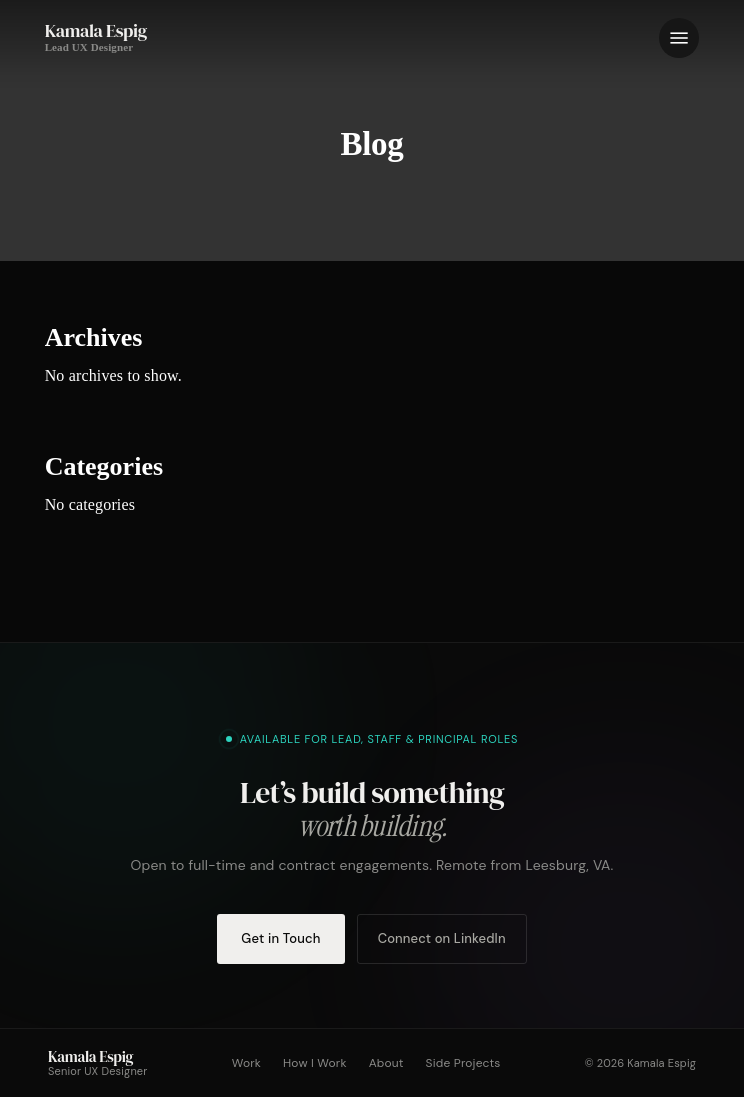  I want to click on [button], so click(679, 38).